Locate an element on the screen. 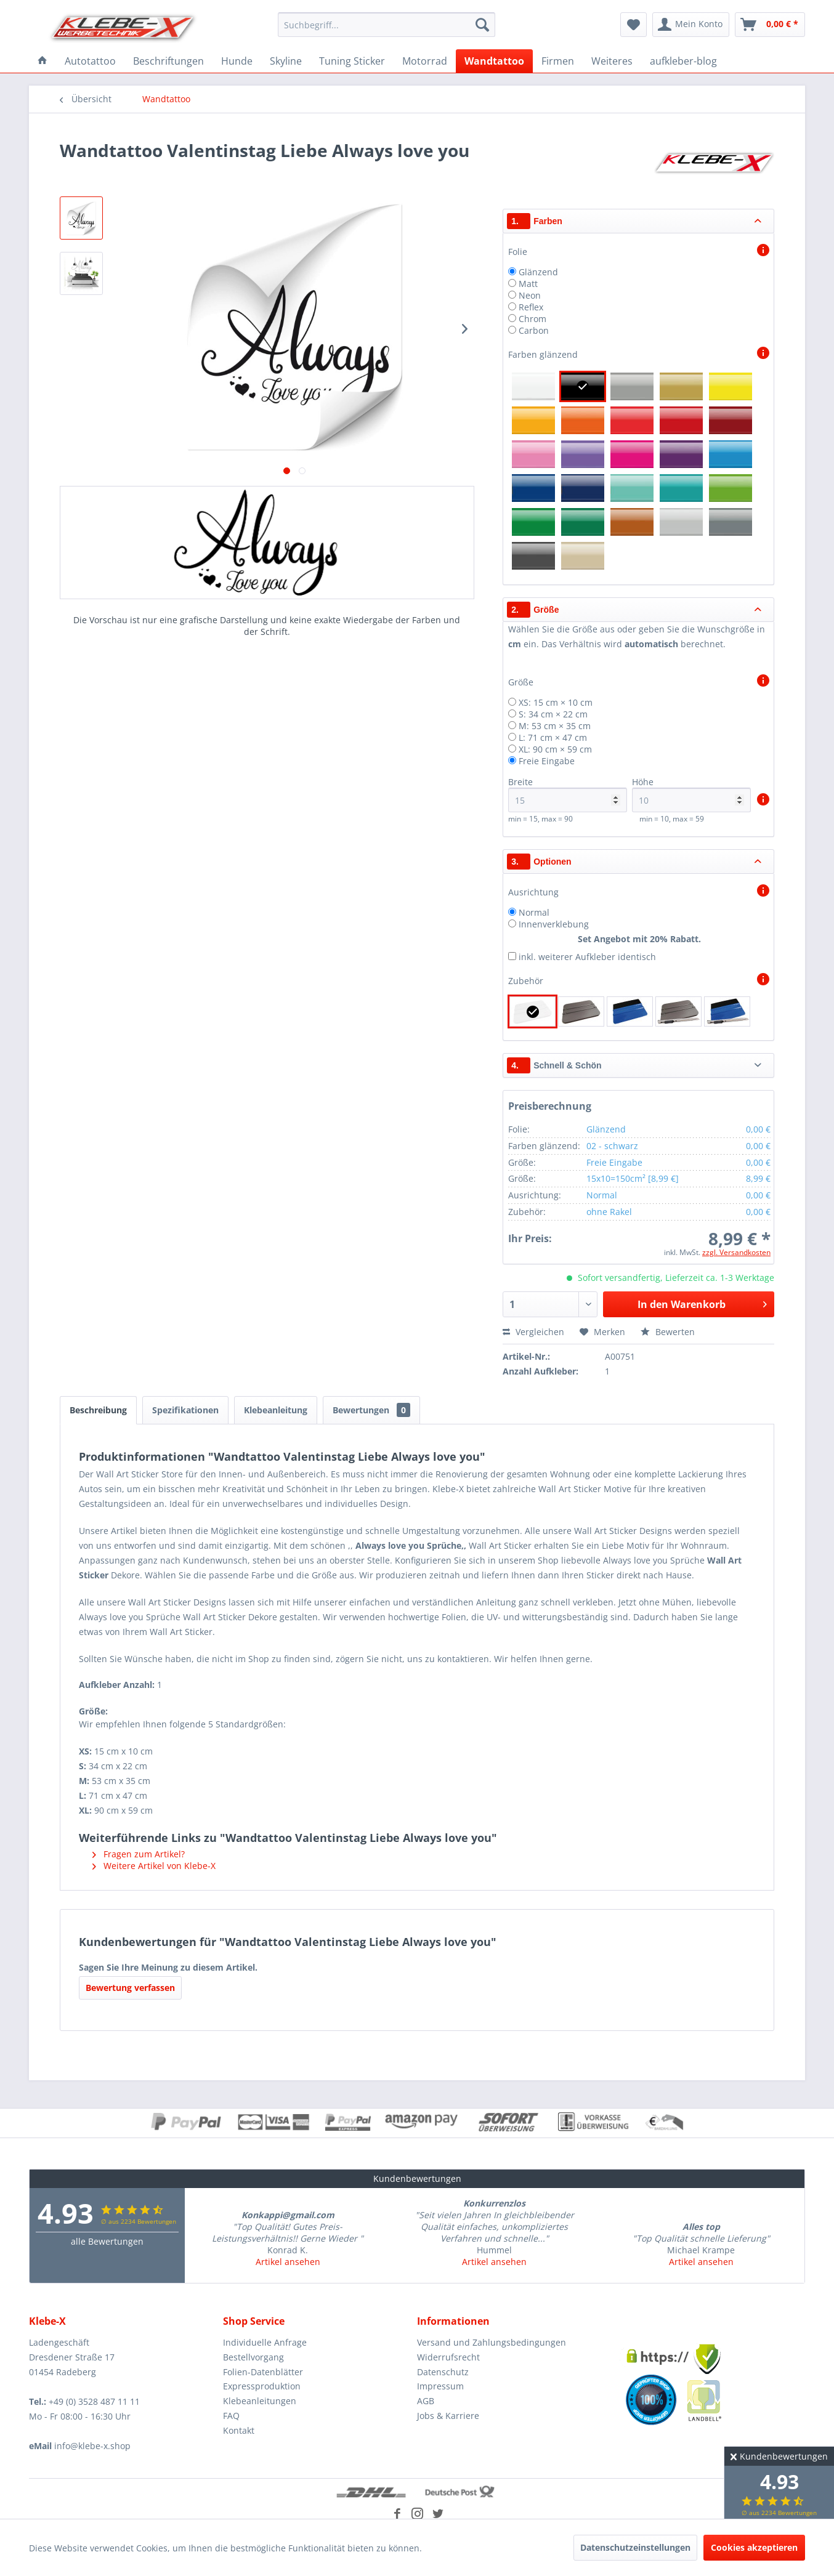 The width and height of the screenshot is (834, 2576). S: 34 cm × 22 cm is located at coordinates (553, 714).